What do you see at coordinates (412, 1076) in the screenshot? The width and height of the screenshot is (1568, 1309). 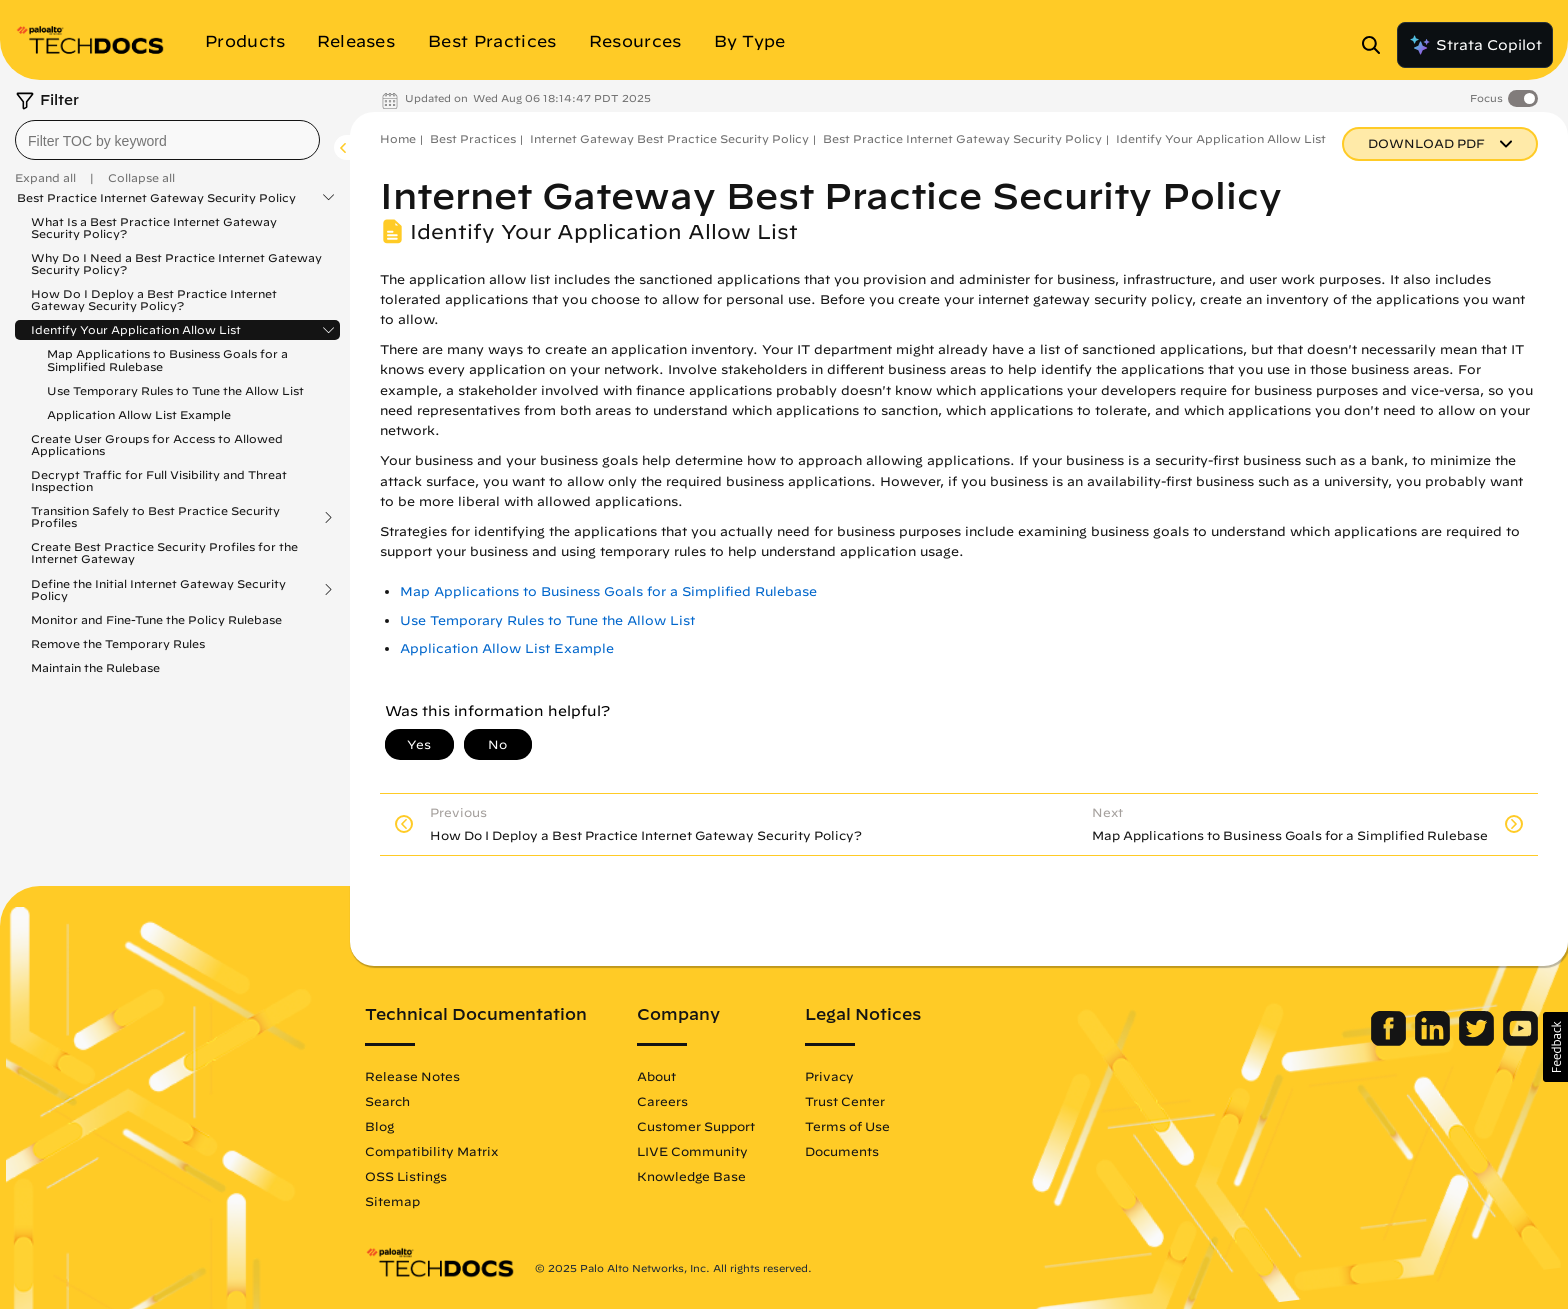 I see `Release Notes` at bounding box center [412, 1076].